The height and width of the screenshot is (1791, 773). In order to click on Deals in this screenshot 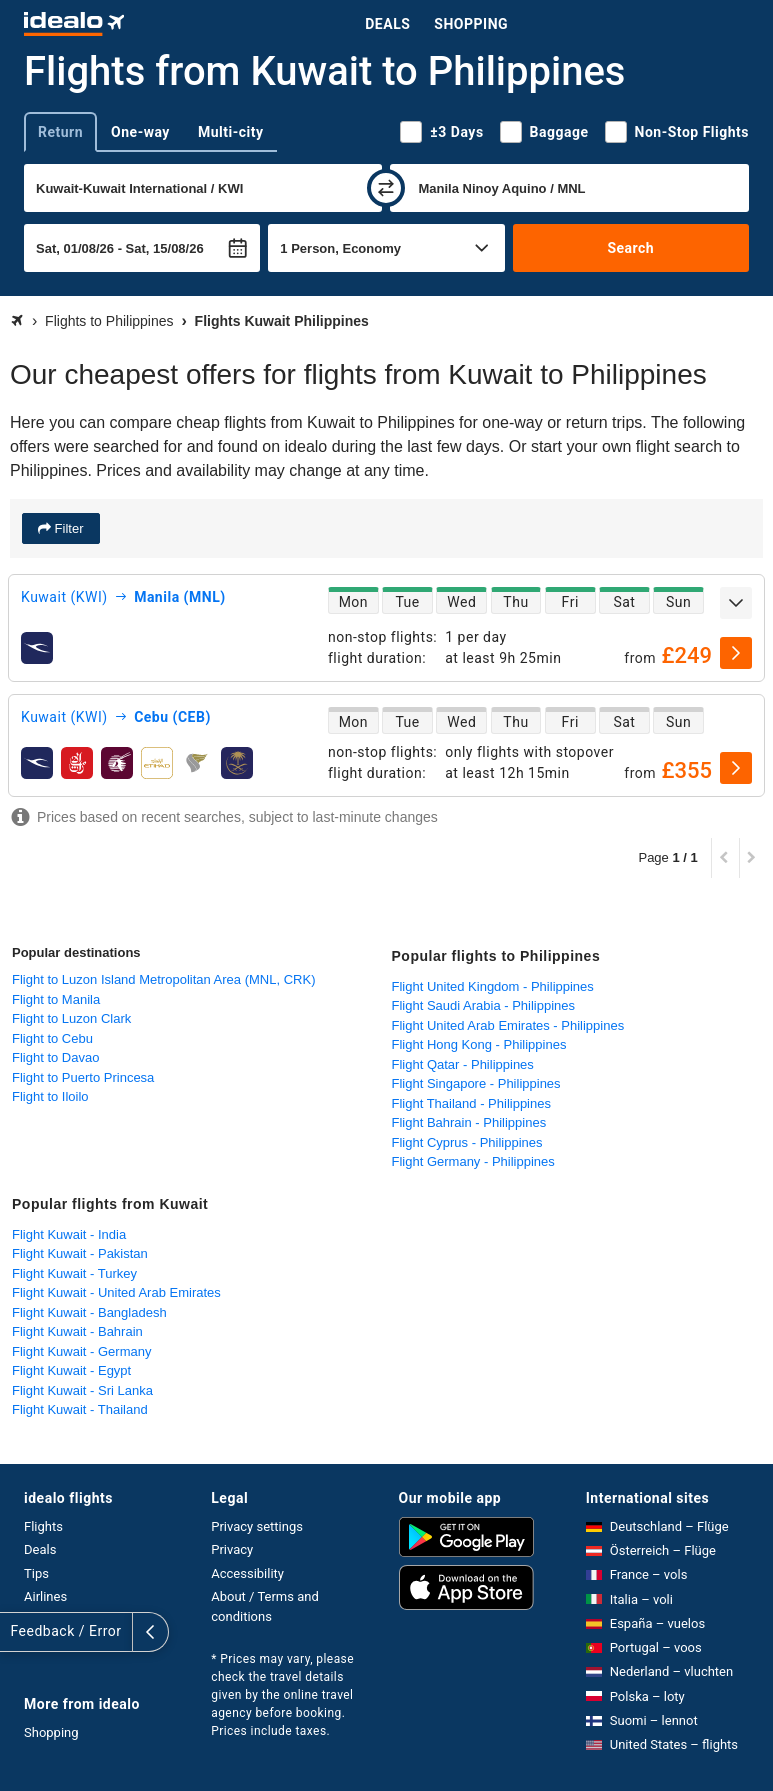, I will do `click(387, 24)`.